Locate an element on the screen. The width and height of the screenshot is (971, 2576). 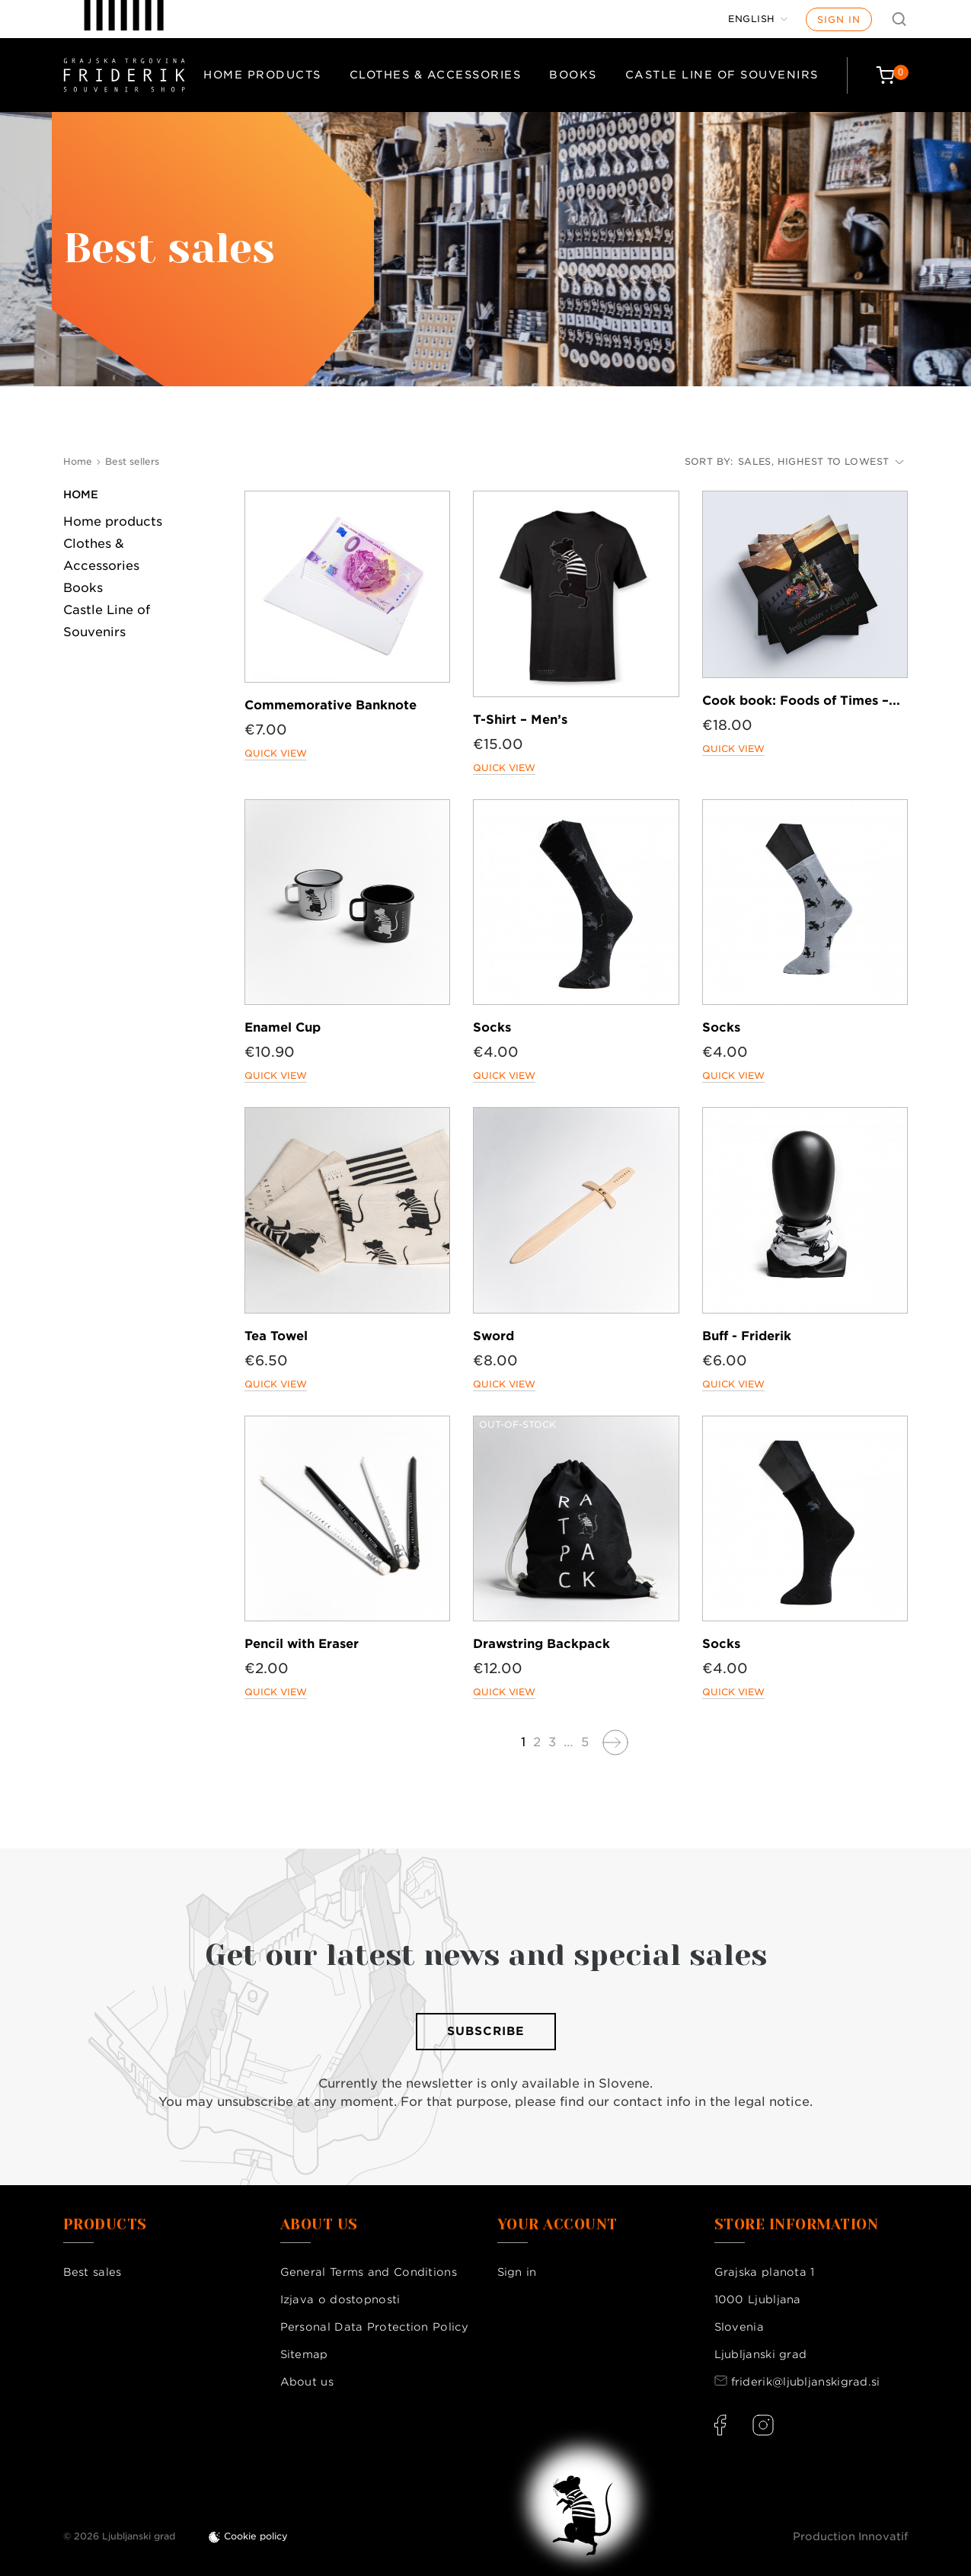
Quick view is located at coordinates (275, 753).